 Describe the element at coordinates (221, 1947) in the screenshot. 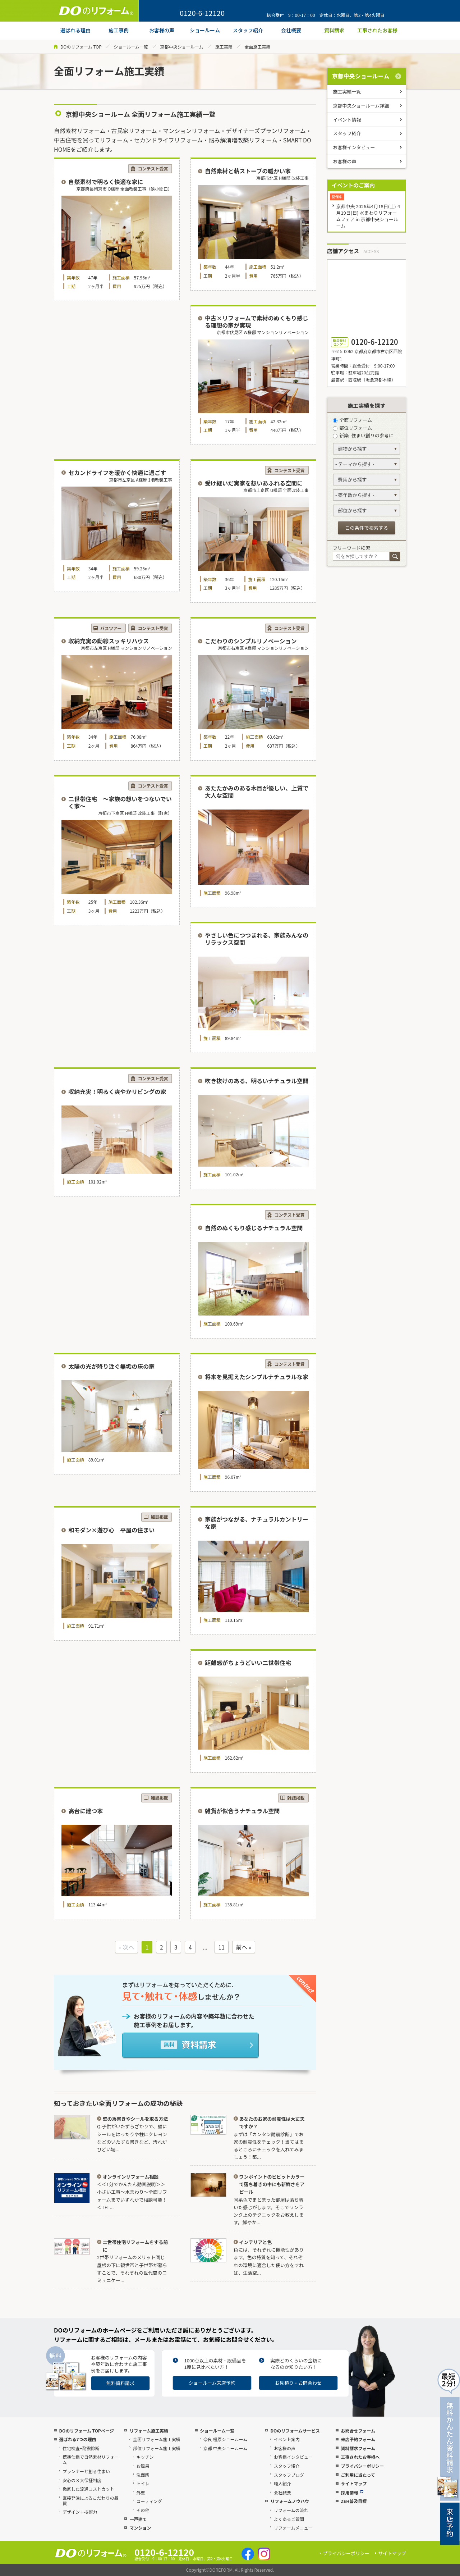

I see `11` at that location.